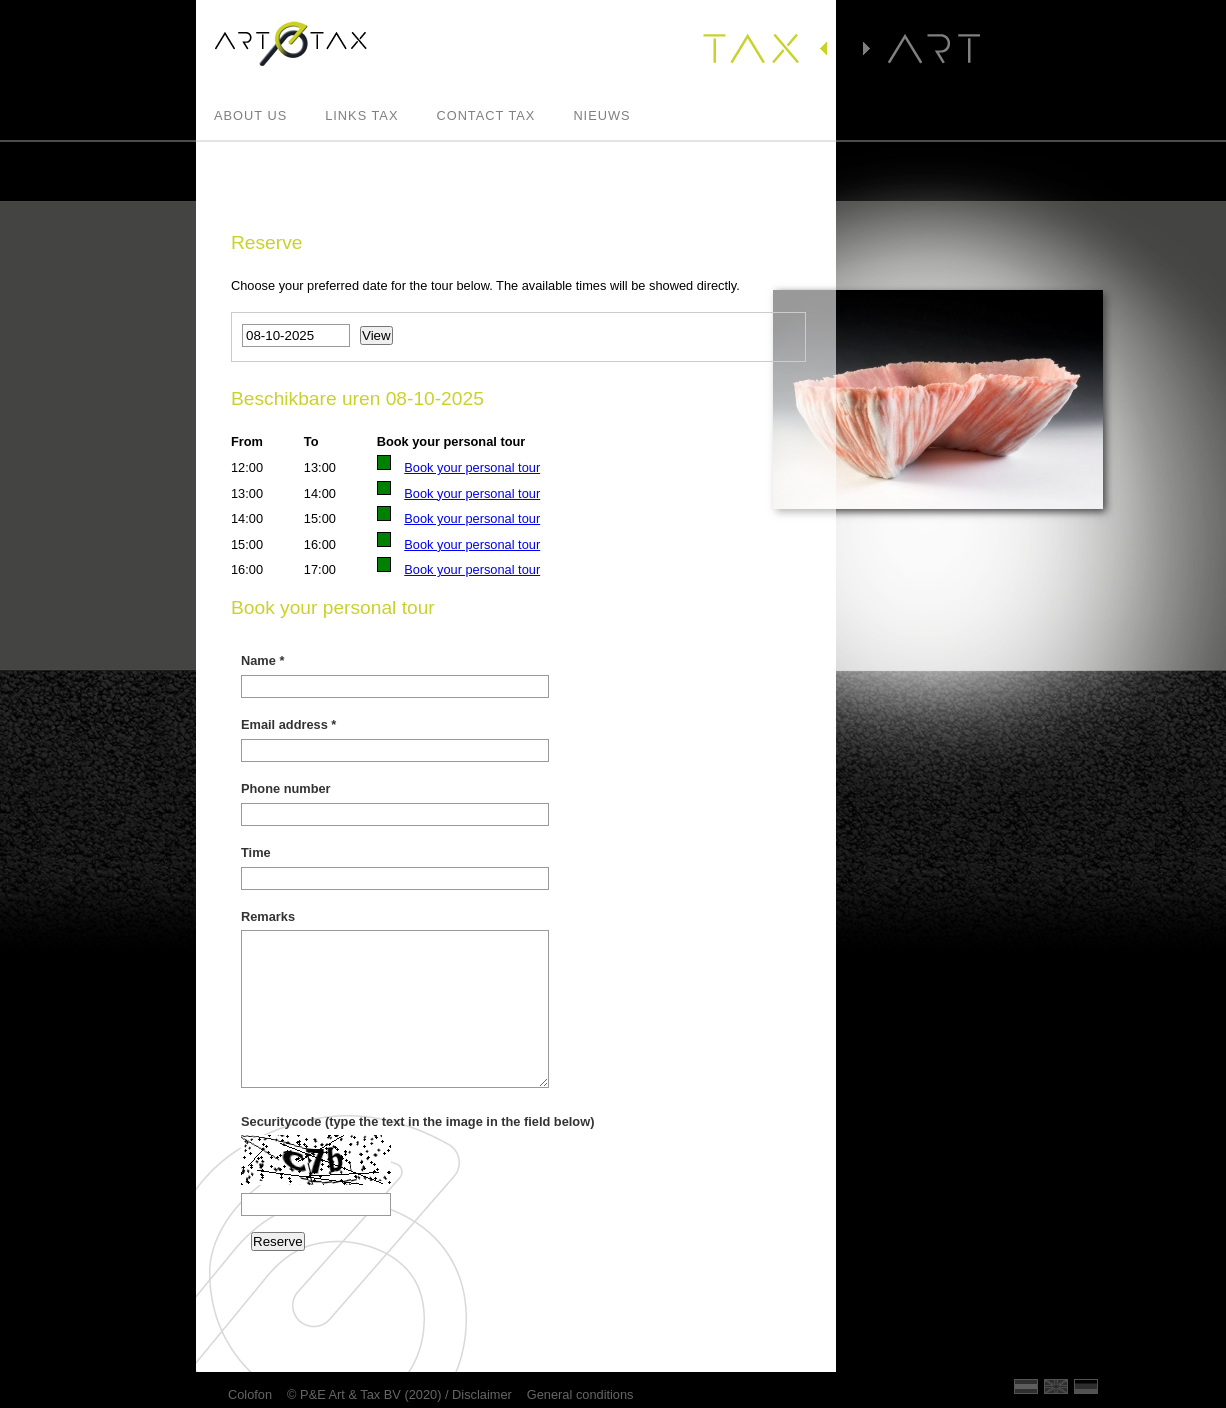 This screenshot has width=1226, height=1408. Describe the element at coordinates (286, 788) in the screenshot. I see `Phone number` at that location.